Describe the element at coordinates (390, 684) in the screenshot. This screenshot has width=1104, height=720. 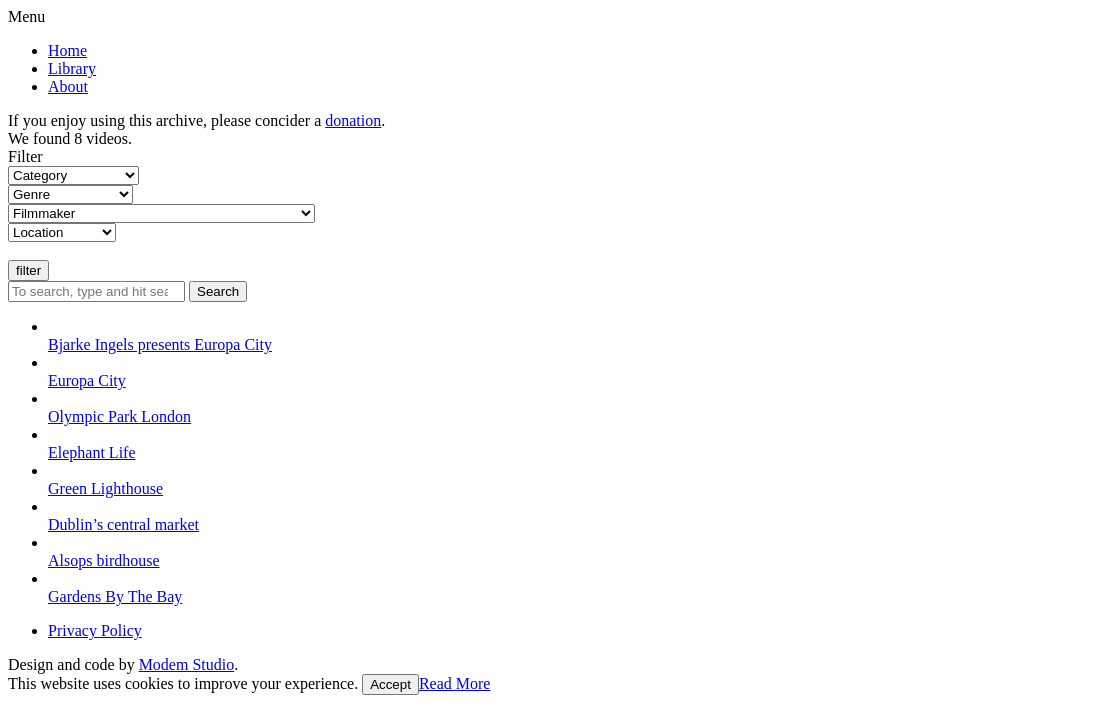
I see `Accept` at that location.